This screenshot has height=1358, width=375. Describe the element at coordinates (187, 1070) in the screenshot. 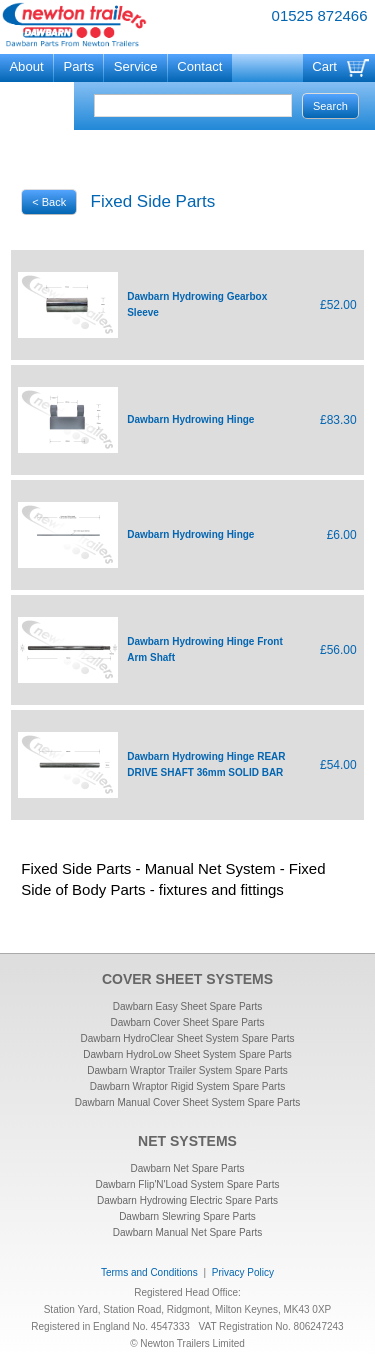

I see `Dawbarn Wraptor Trailer System Spare Parts` at that location.